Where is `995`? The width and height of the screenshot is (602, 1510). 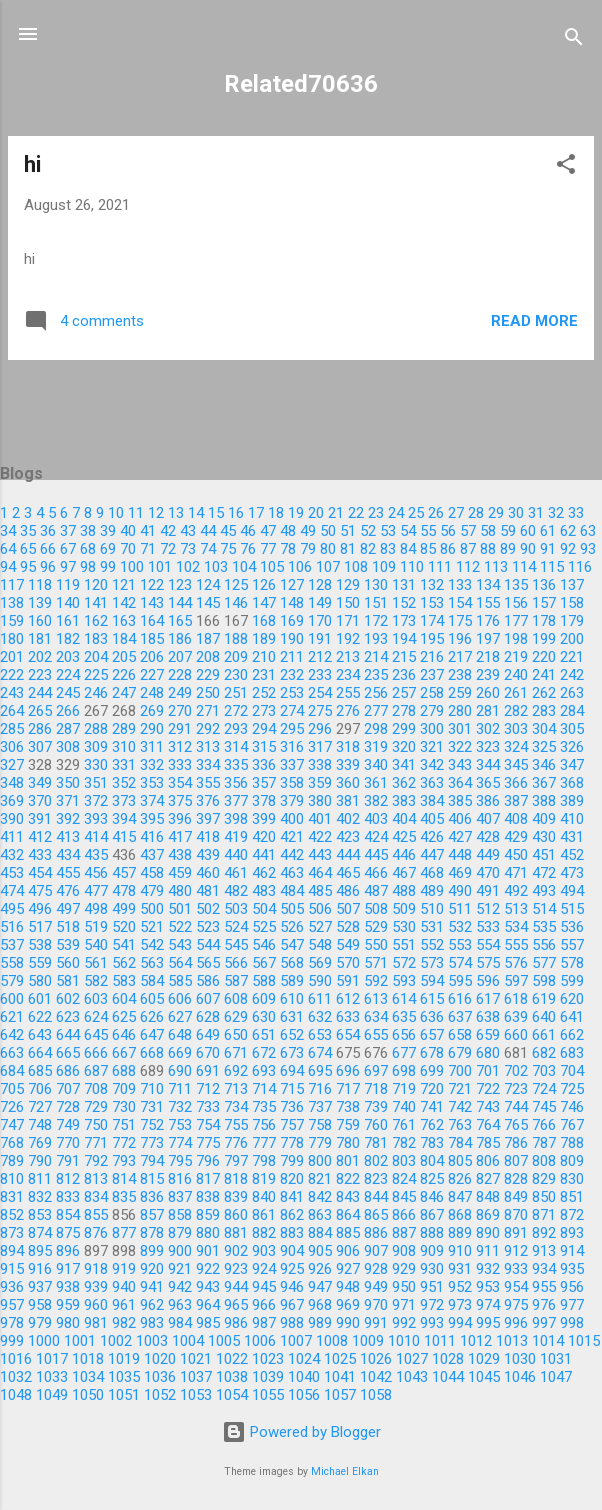
995 is located at coordinates (488, 1323).